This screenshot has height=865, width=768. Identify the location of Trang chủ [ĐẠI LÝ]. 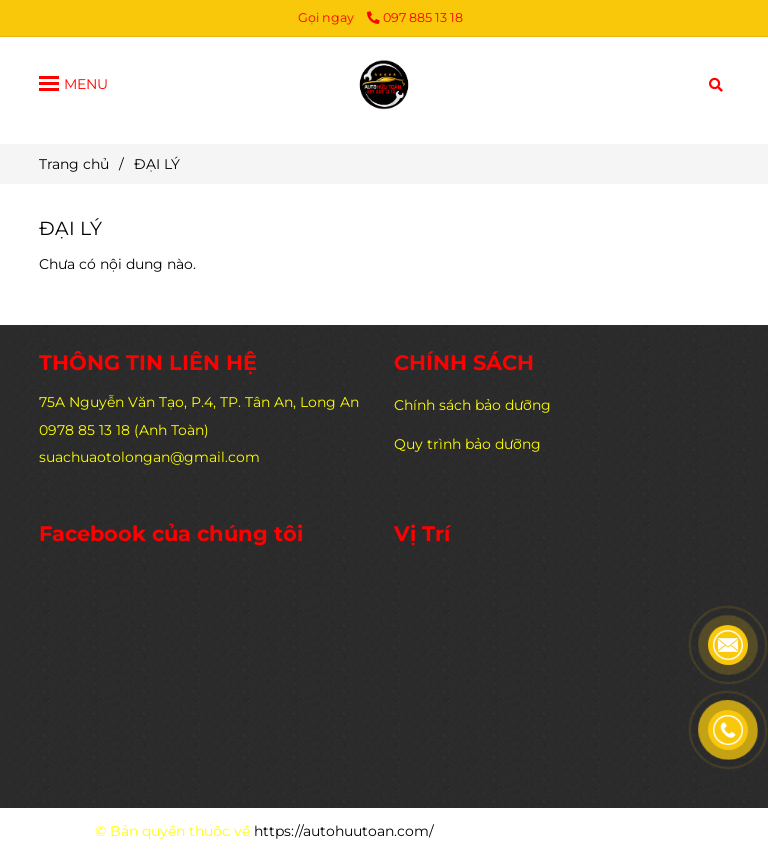
(74, 164).